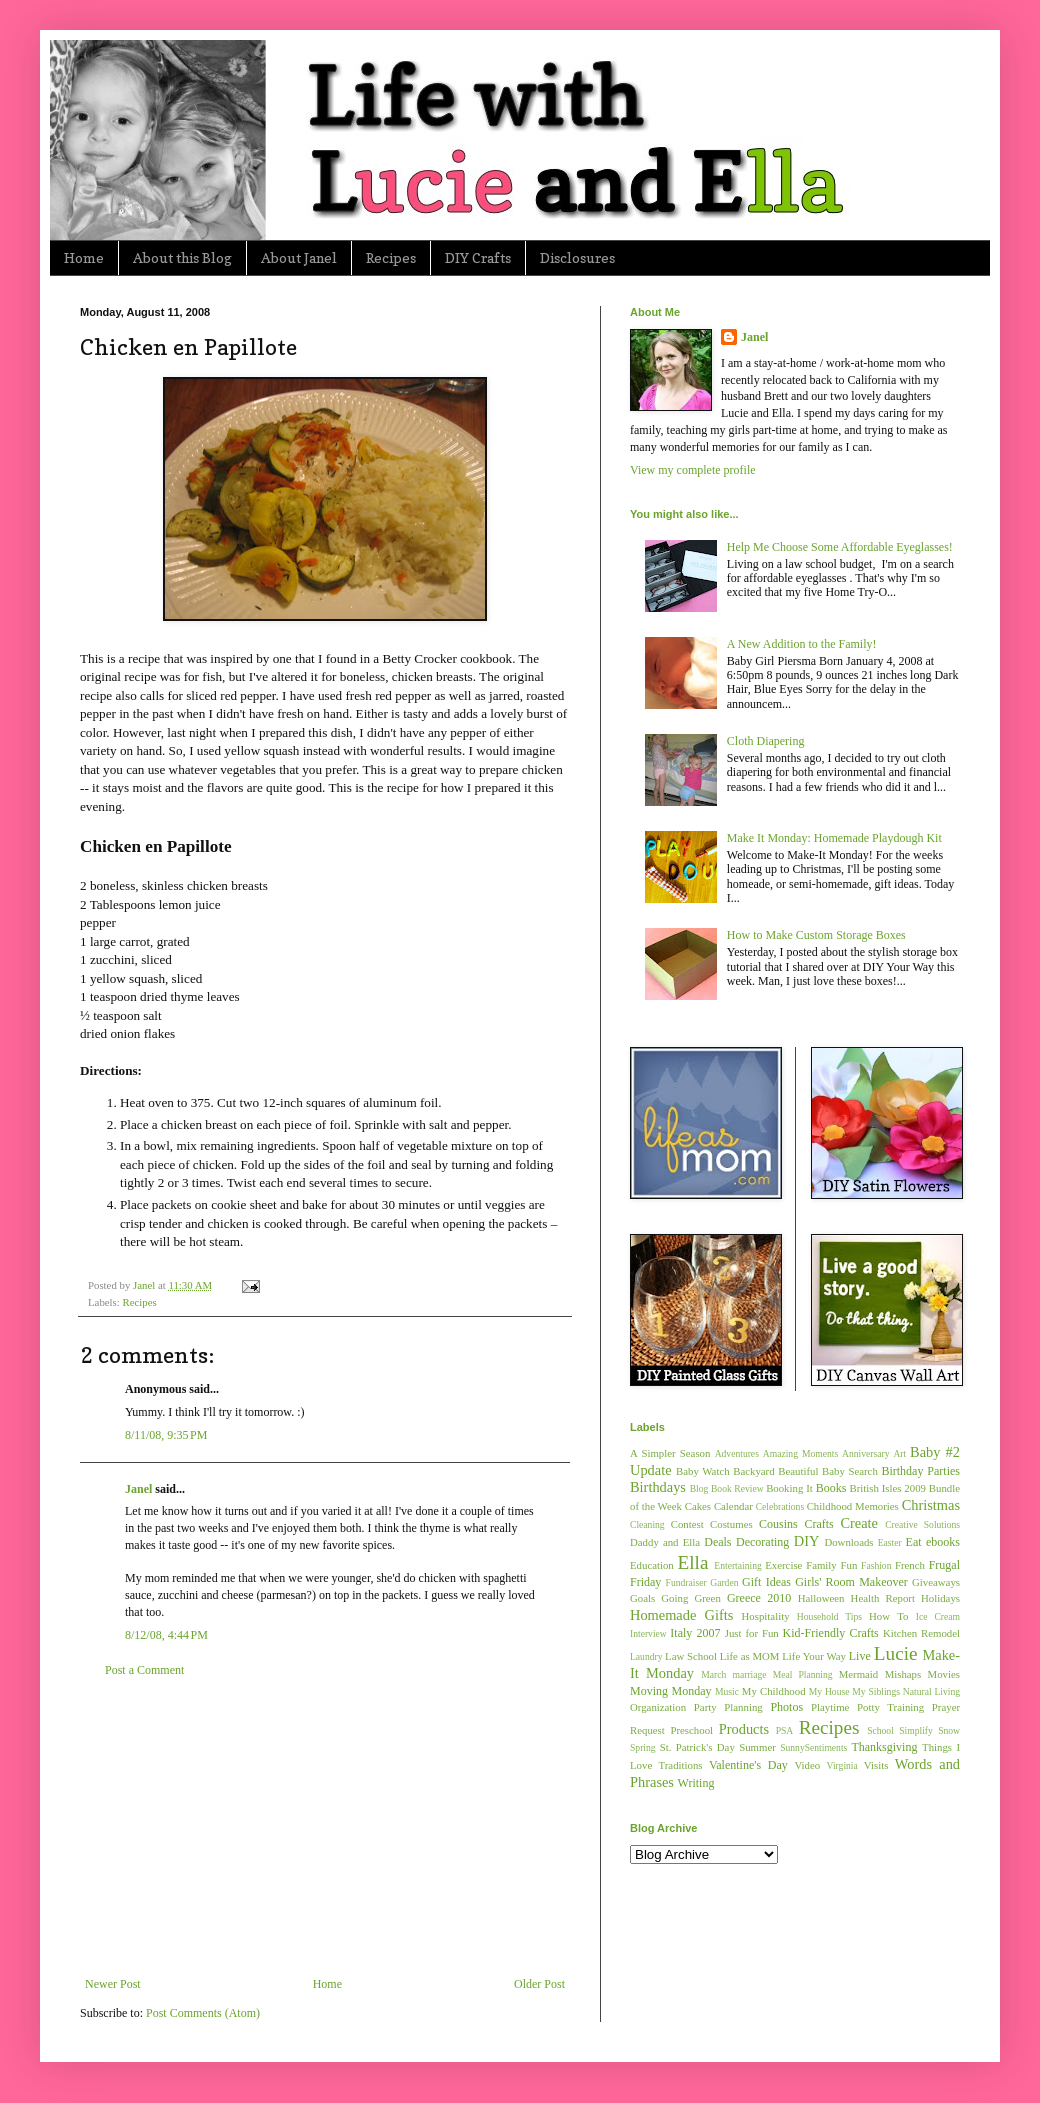 Image resolution: width=1040 pixels, height=2103 pixels. Describe the element at coordinates (800, 1453) in the screenshot. I see `Amazing Moments` at that location.